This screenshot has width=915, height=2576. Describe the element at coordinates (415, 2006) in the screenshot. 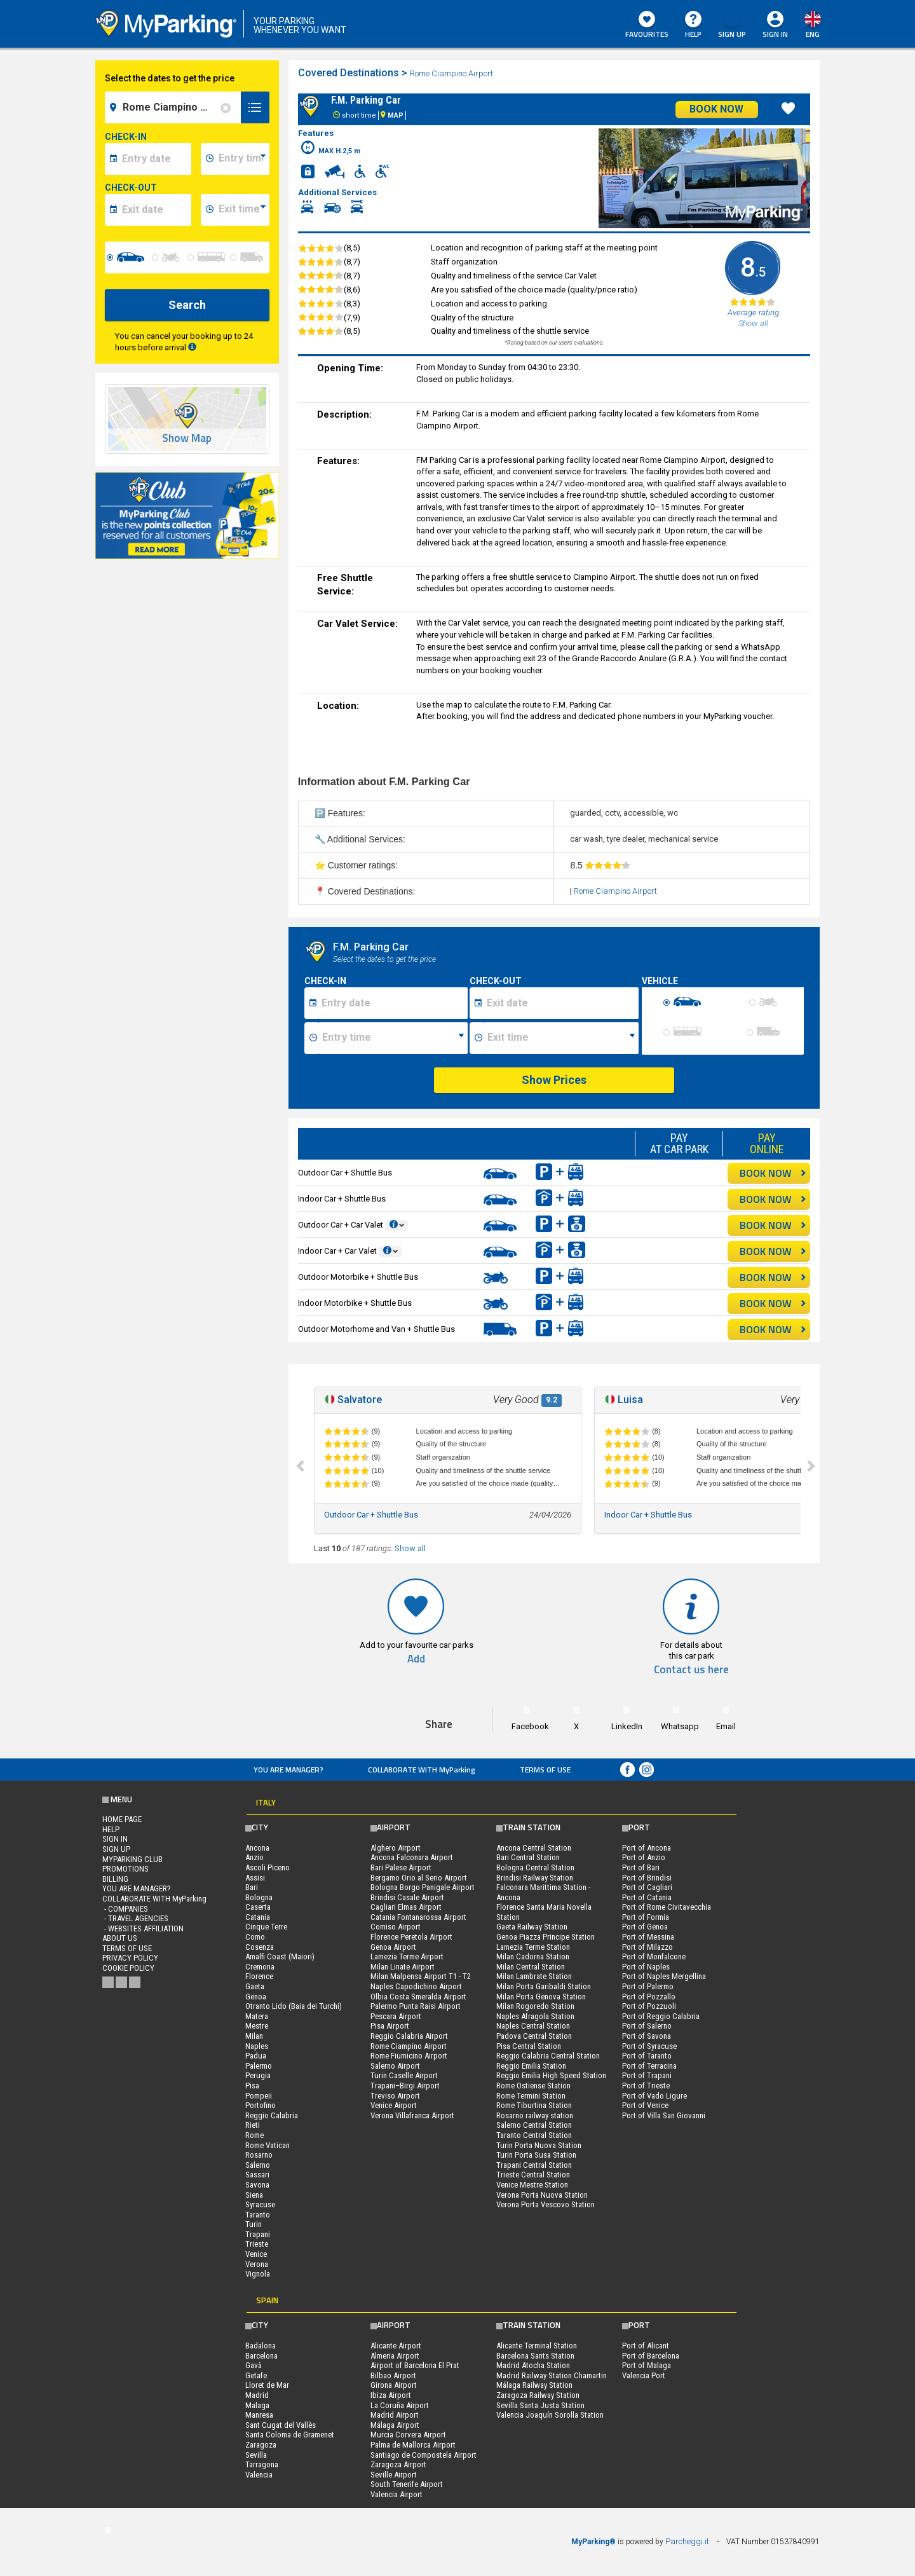

I see `Palermo Punta Raisi Airport` at that location.